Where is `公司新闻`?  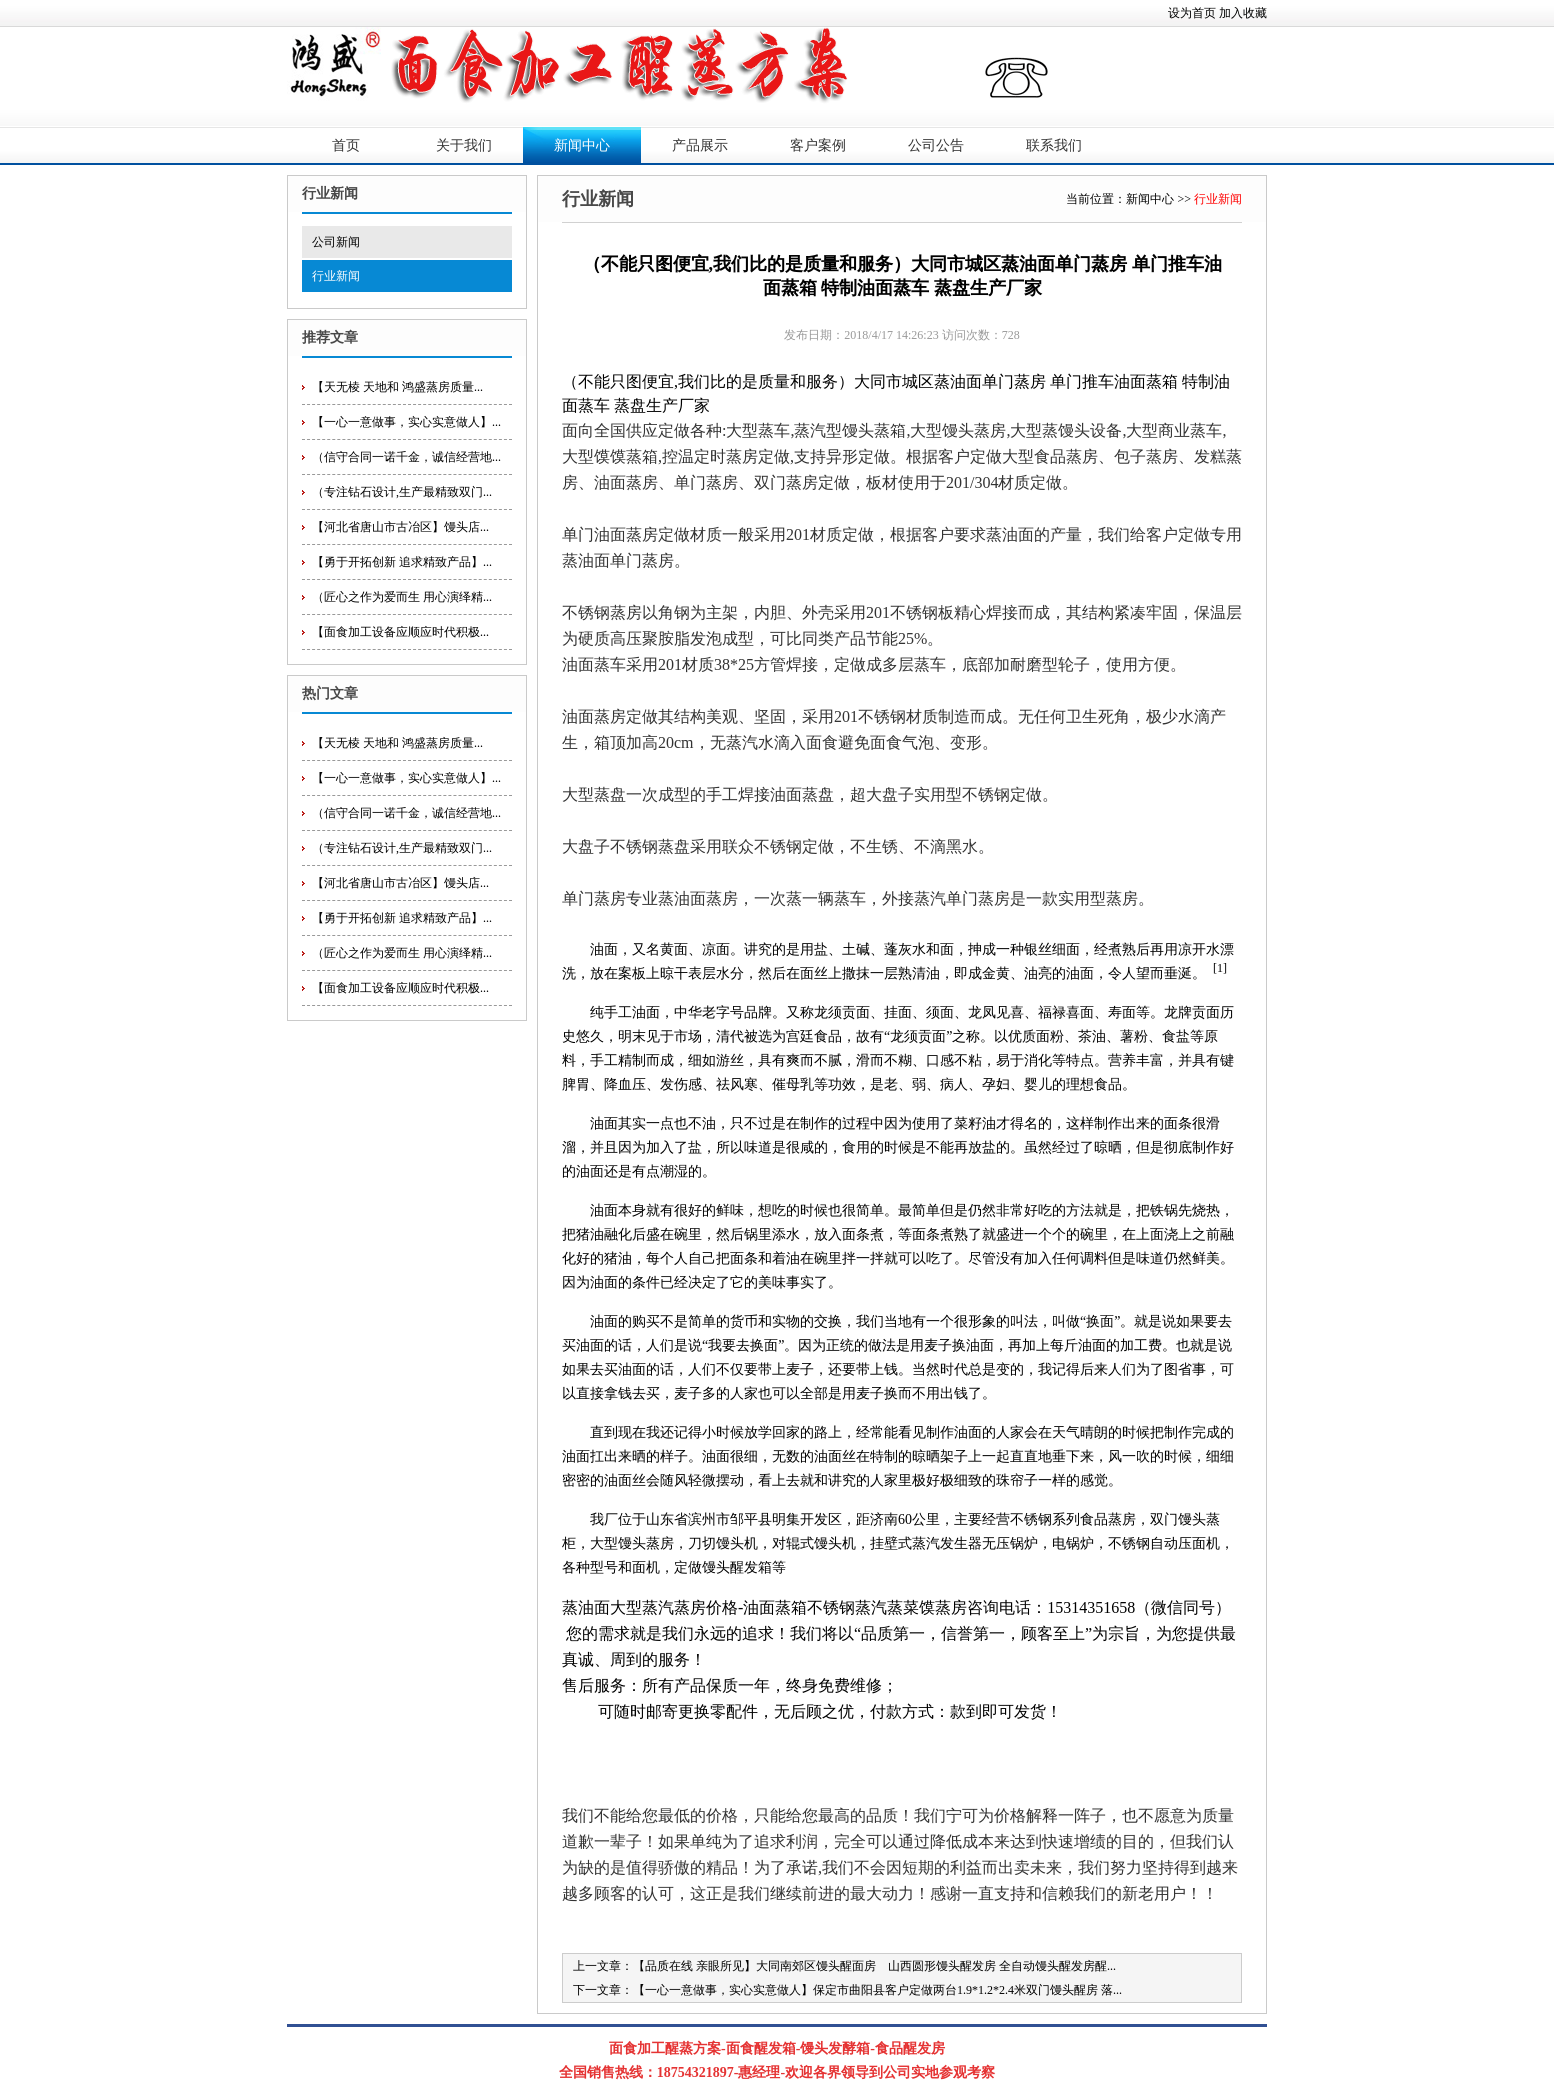
公司新闻 is located at coordinates (336, 242).